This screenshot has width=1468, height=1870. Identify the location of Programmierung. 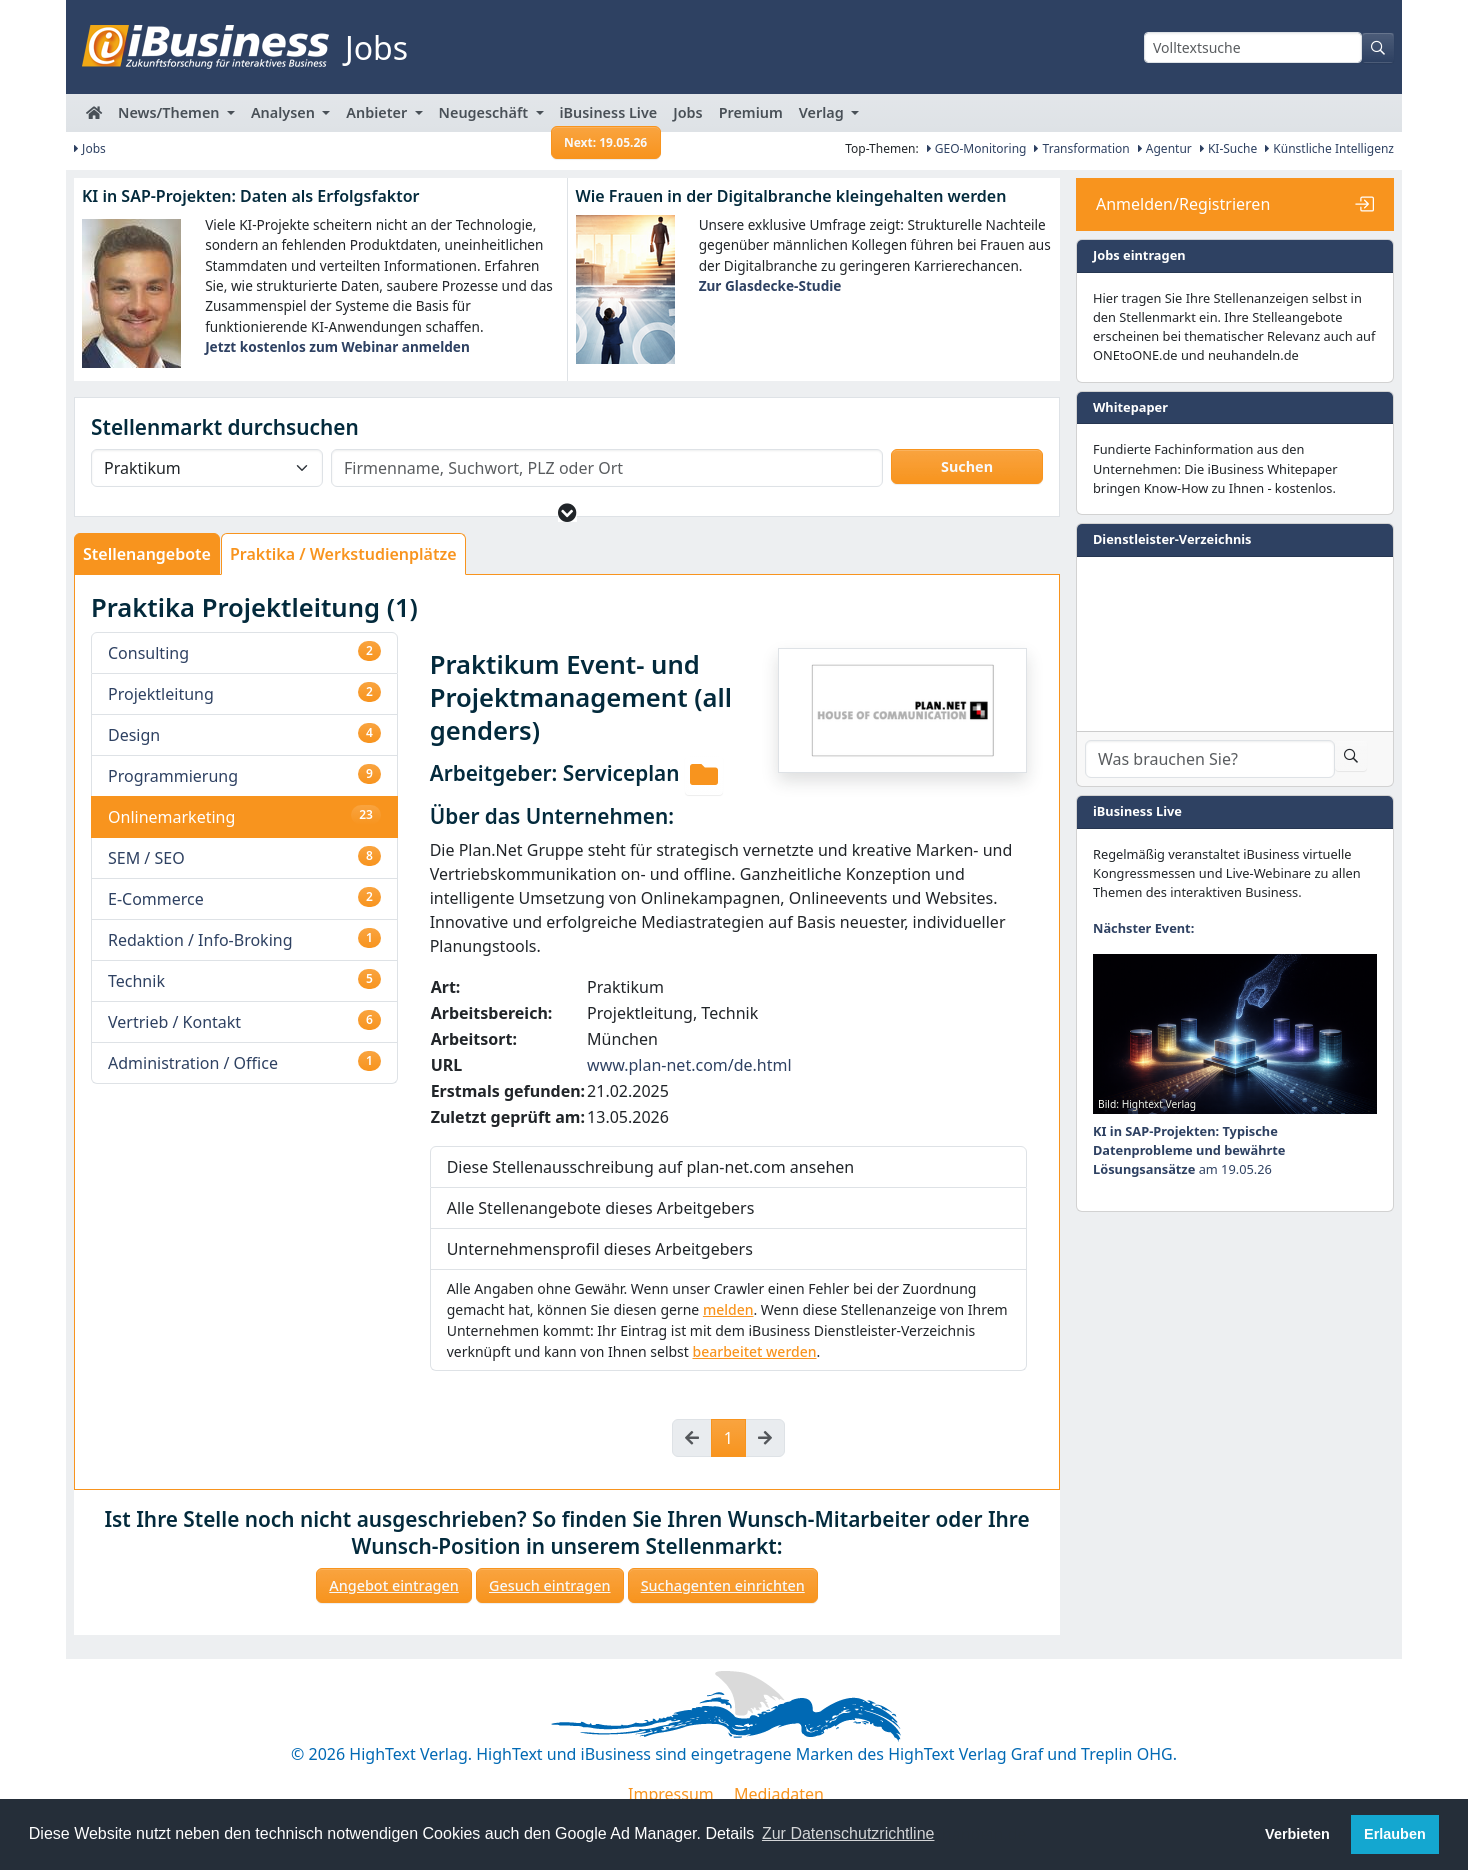
(173, 776).